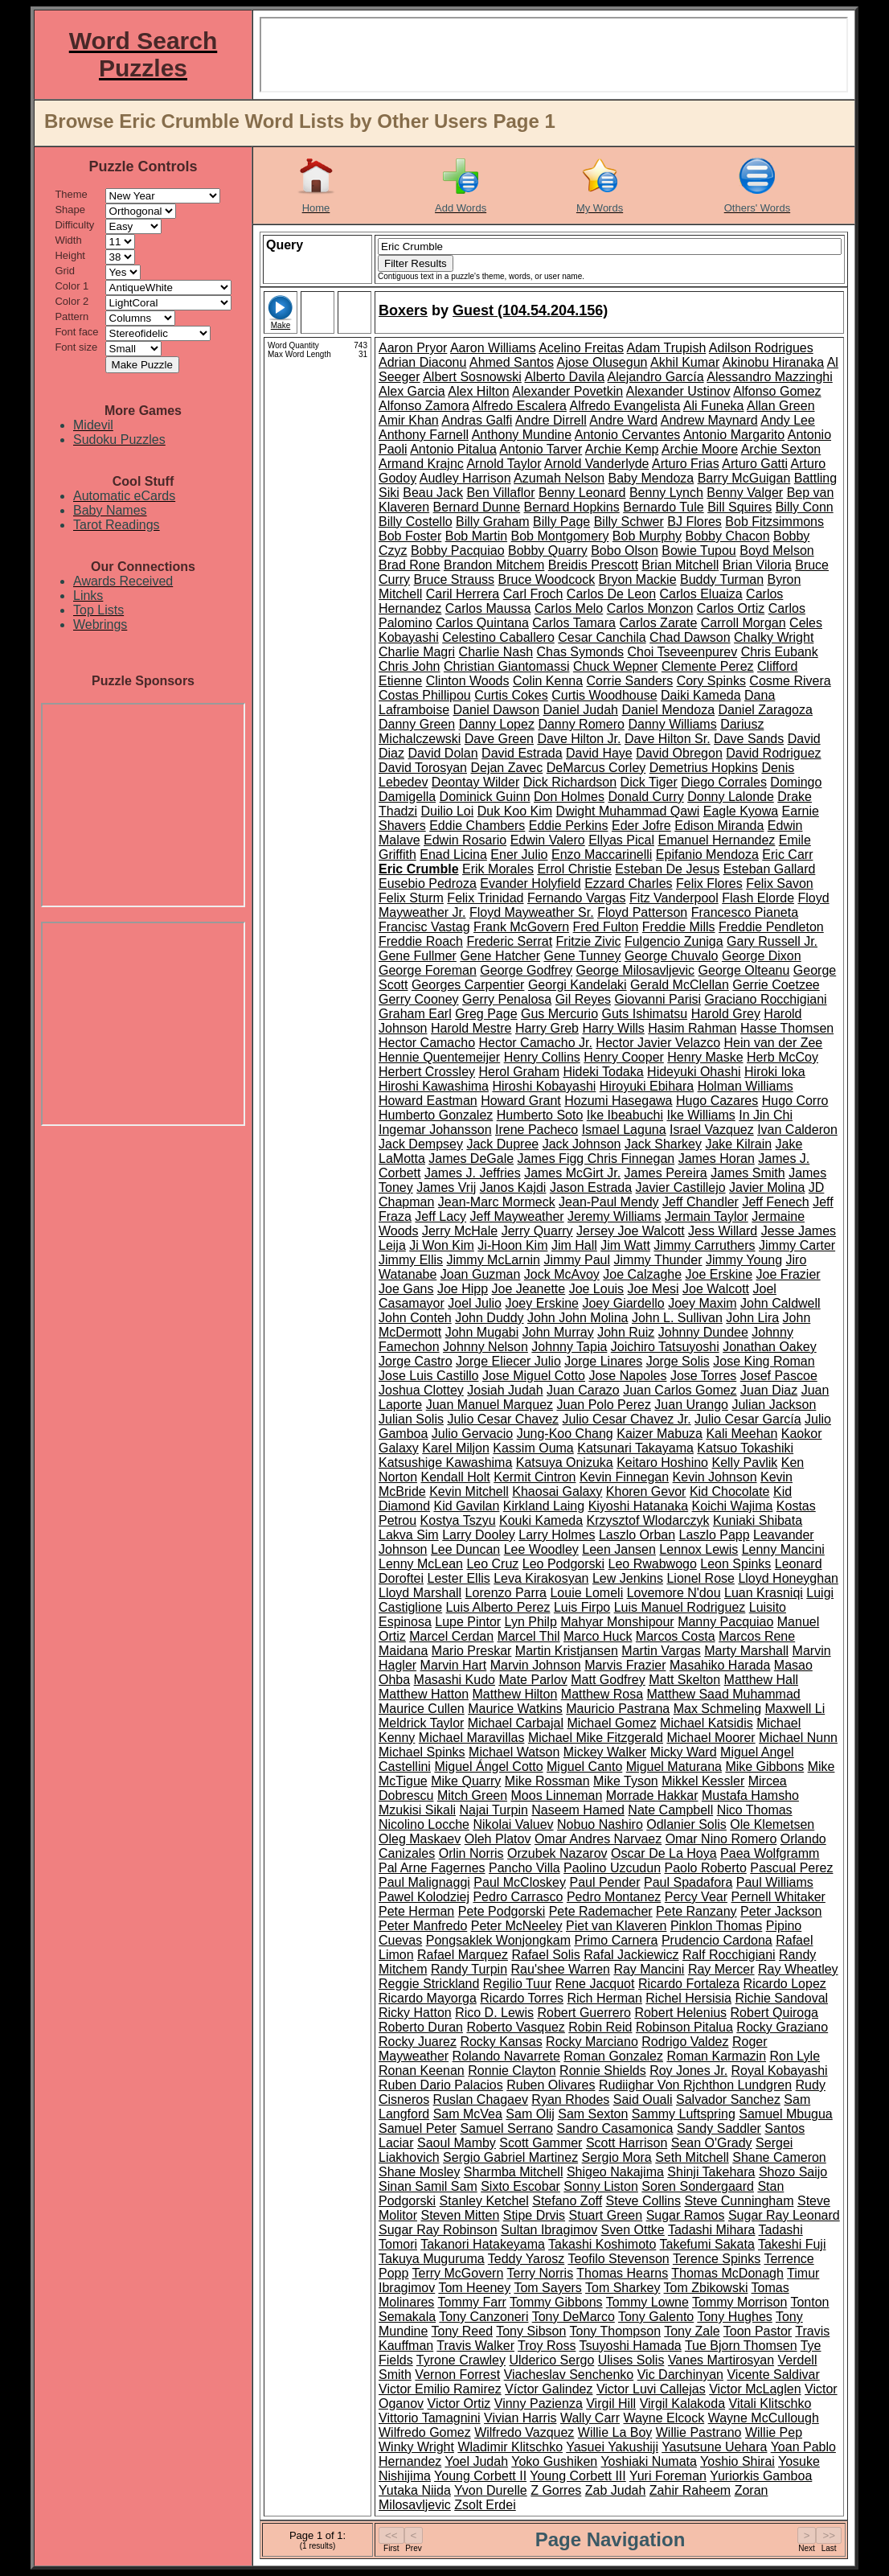 The image size is (889, 2576). Describe the element at coordinates (551, 2360) in the screenshot. I see `Ulderico Sergo` at that location.